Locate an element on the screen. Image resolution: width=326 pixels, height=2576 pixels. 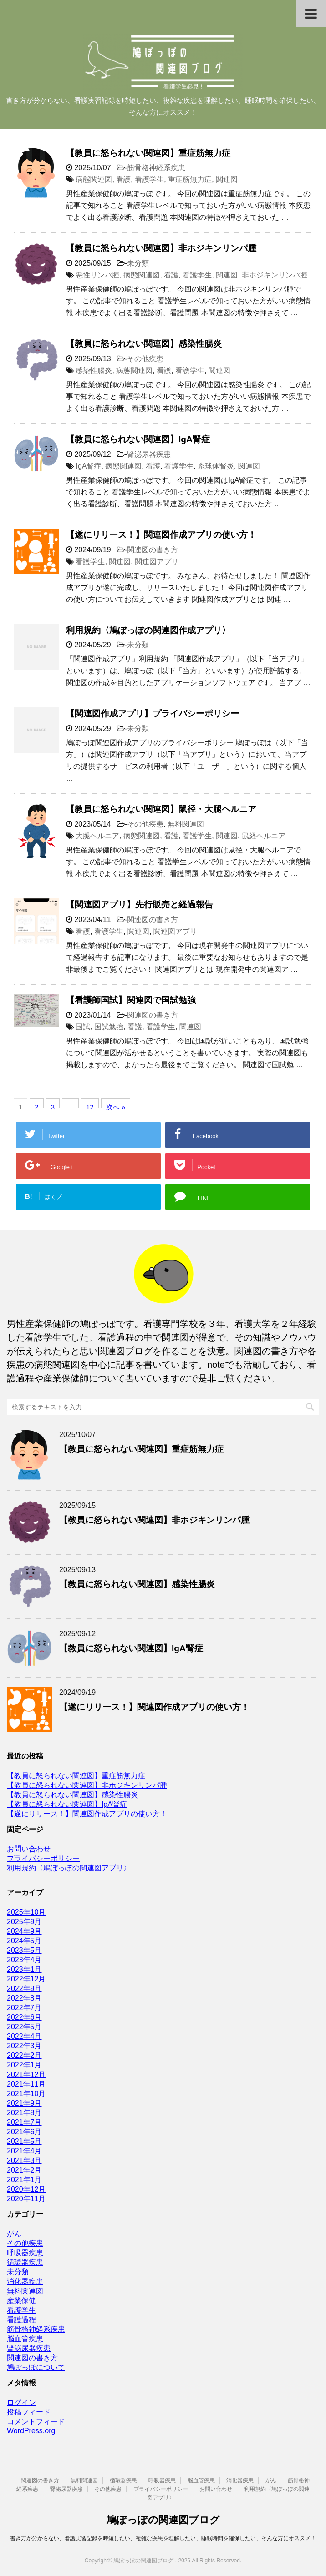
2021年11月 is located at coordinates (26, 2084).